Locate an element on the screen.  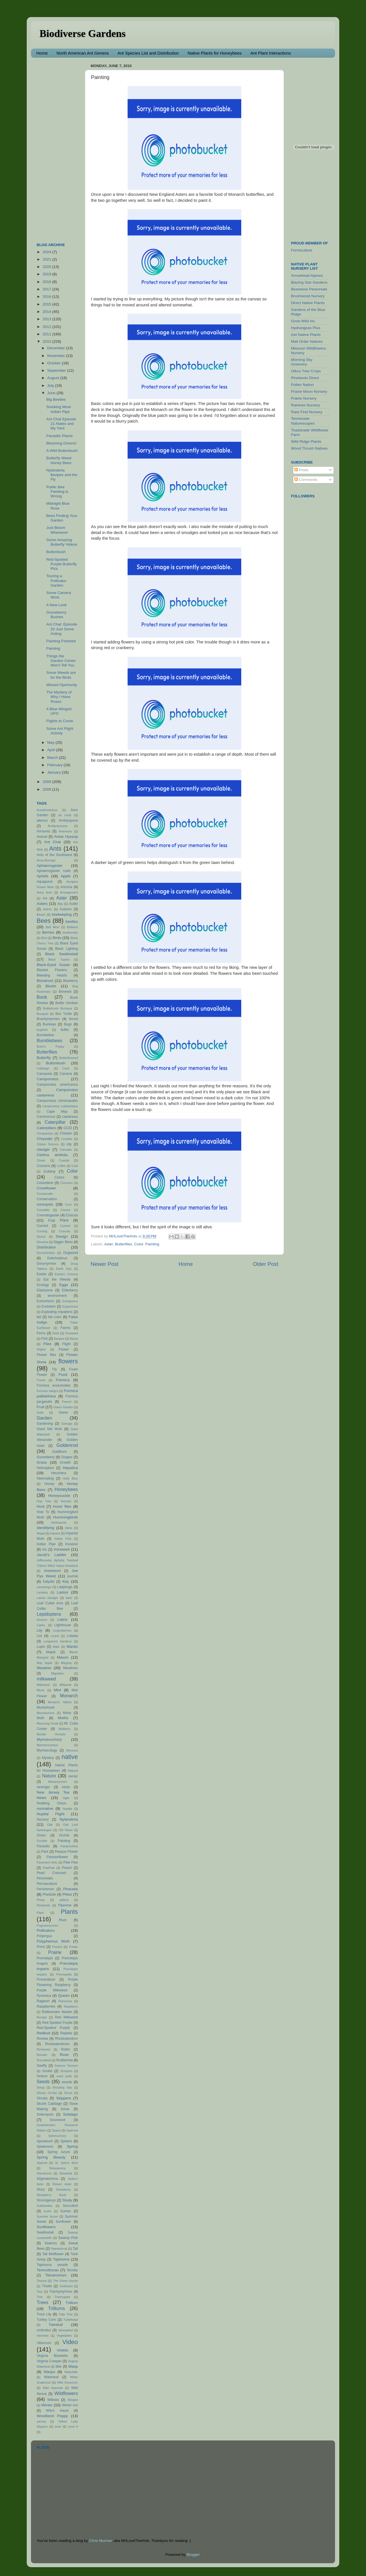
Video is located at coordinates (70, 2342).